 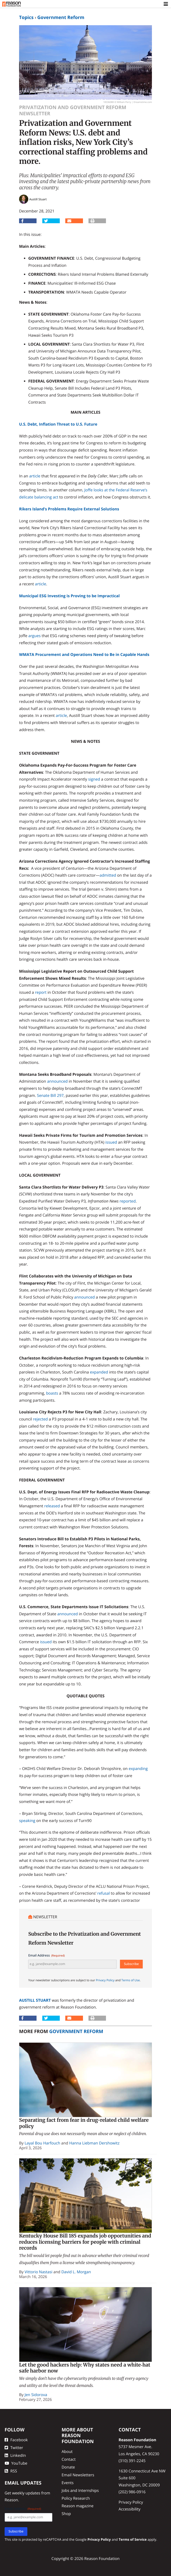 What do you see at coordinates (84, 2123) in the screenshot?
I see `Separating fact from fear in drug-related child welfare policy` at bounding box center [84, 2123].